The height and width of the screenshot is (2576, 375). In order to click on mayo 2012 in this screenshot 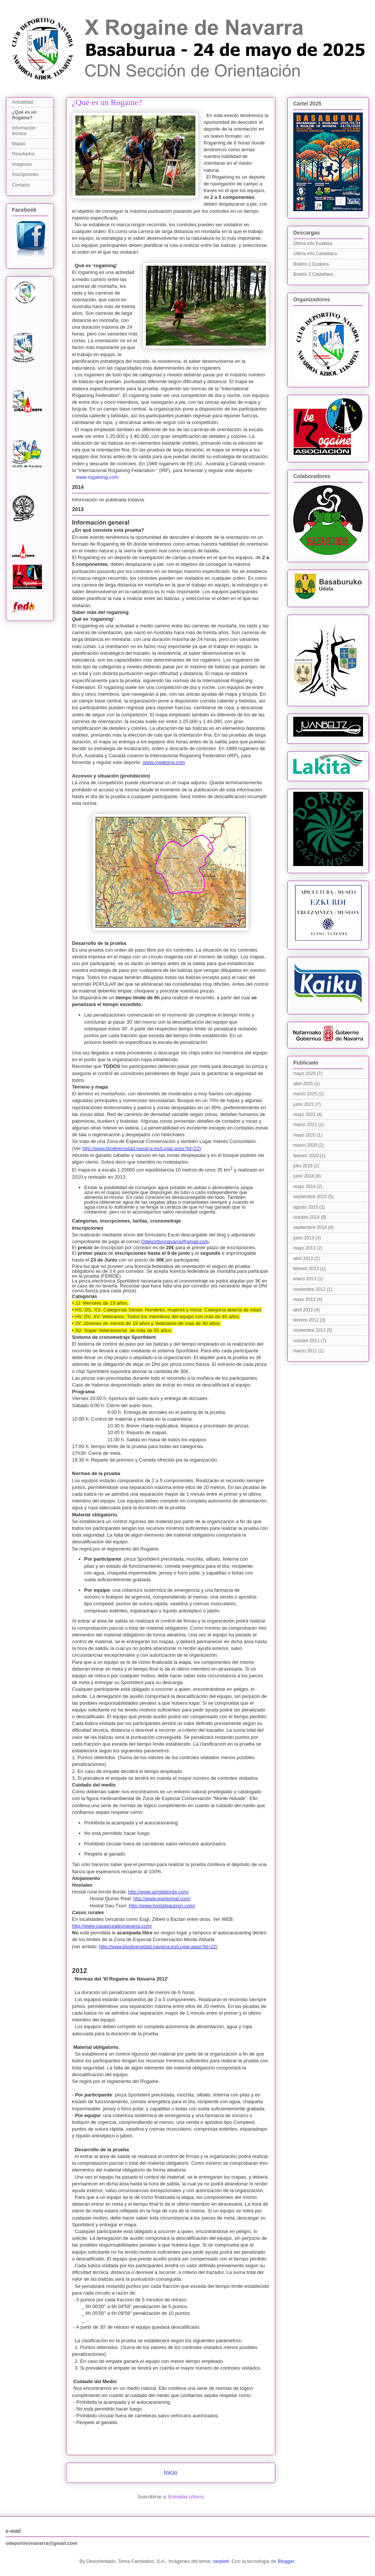, I will do `click(304, 1299)`.